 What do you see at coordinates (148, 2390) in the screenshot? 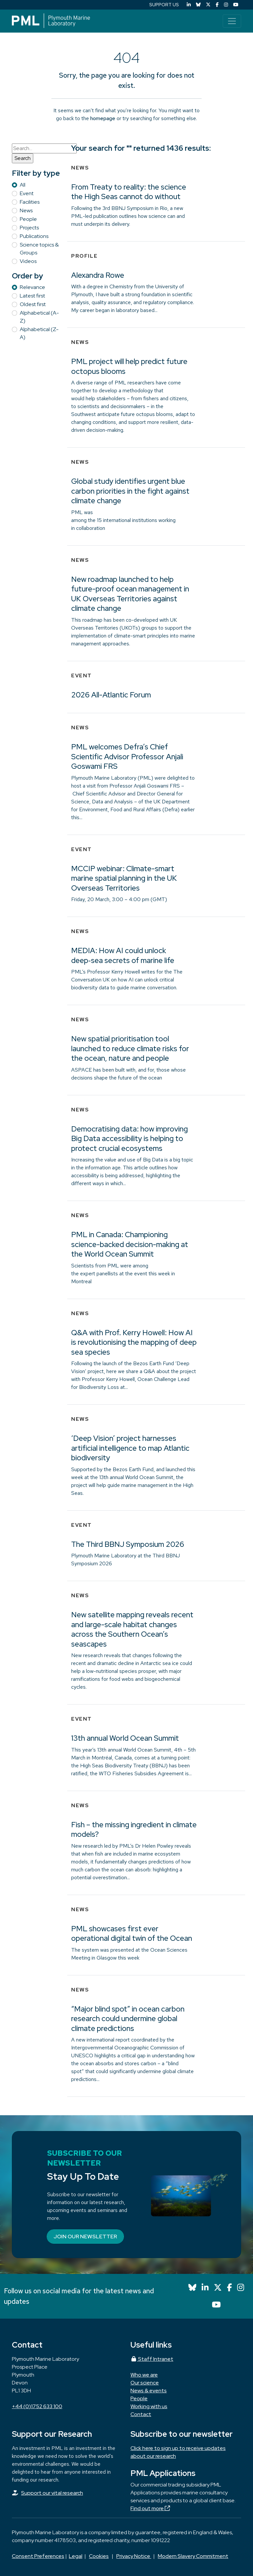
I see `News & events` at bounding box center [148, 2390].